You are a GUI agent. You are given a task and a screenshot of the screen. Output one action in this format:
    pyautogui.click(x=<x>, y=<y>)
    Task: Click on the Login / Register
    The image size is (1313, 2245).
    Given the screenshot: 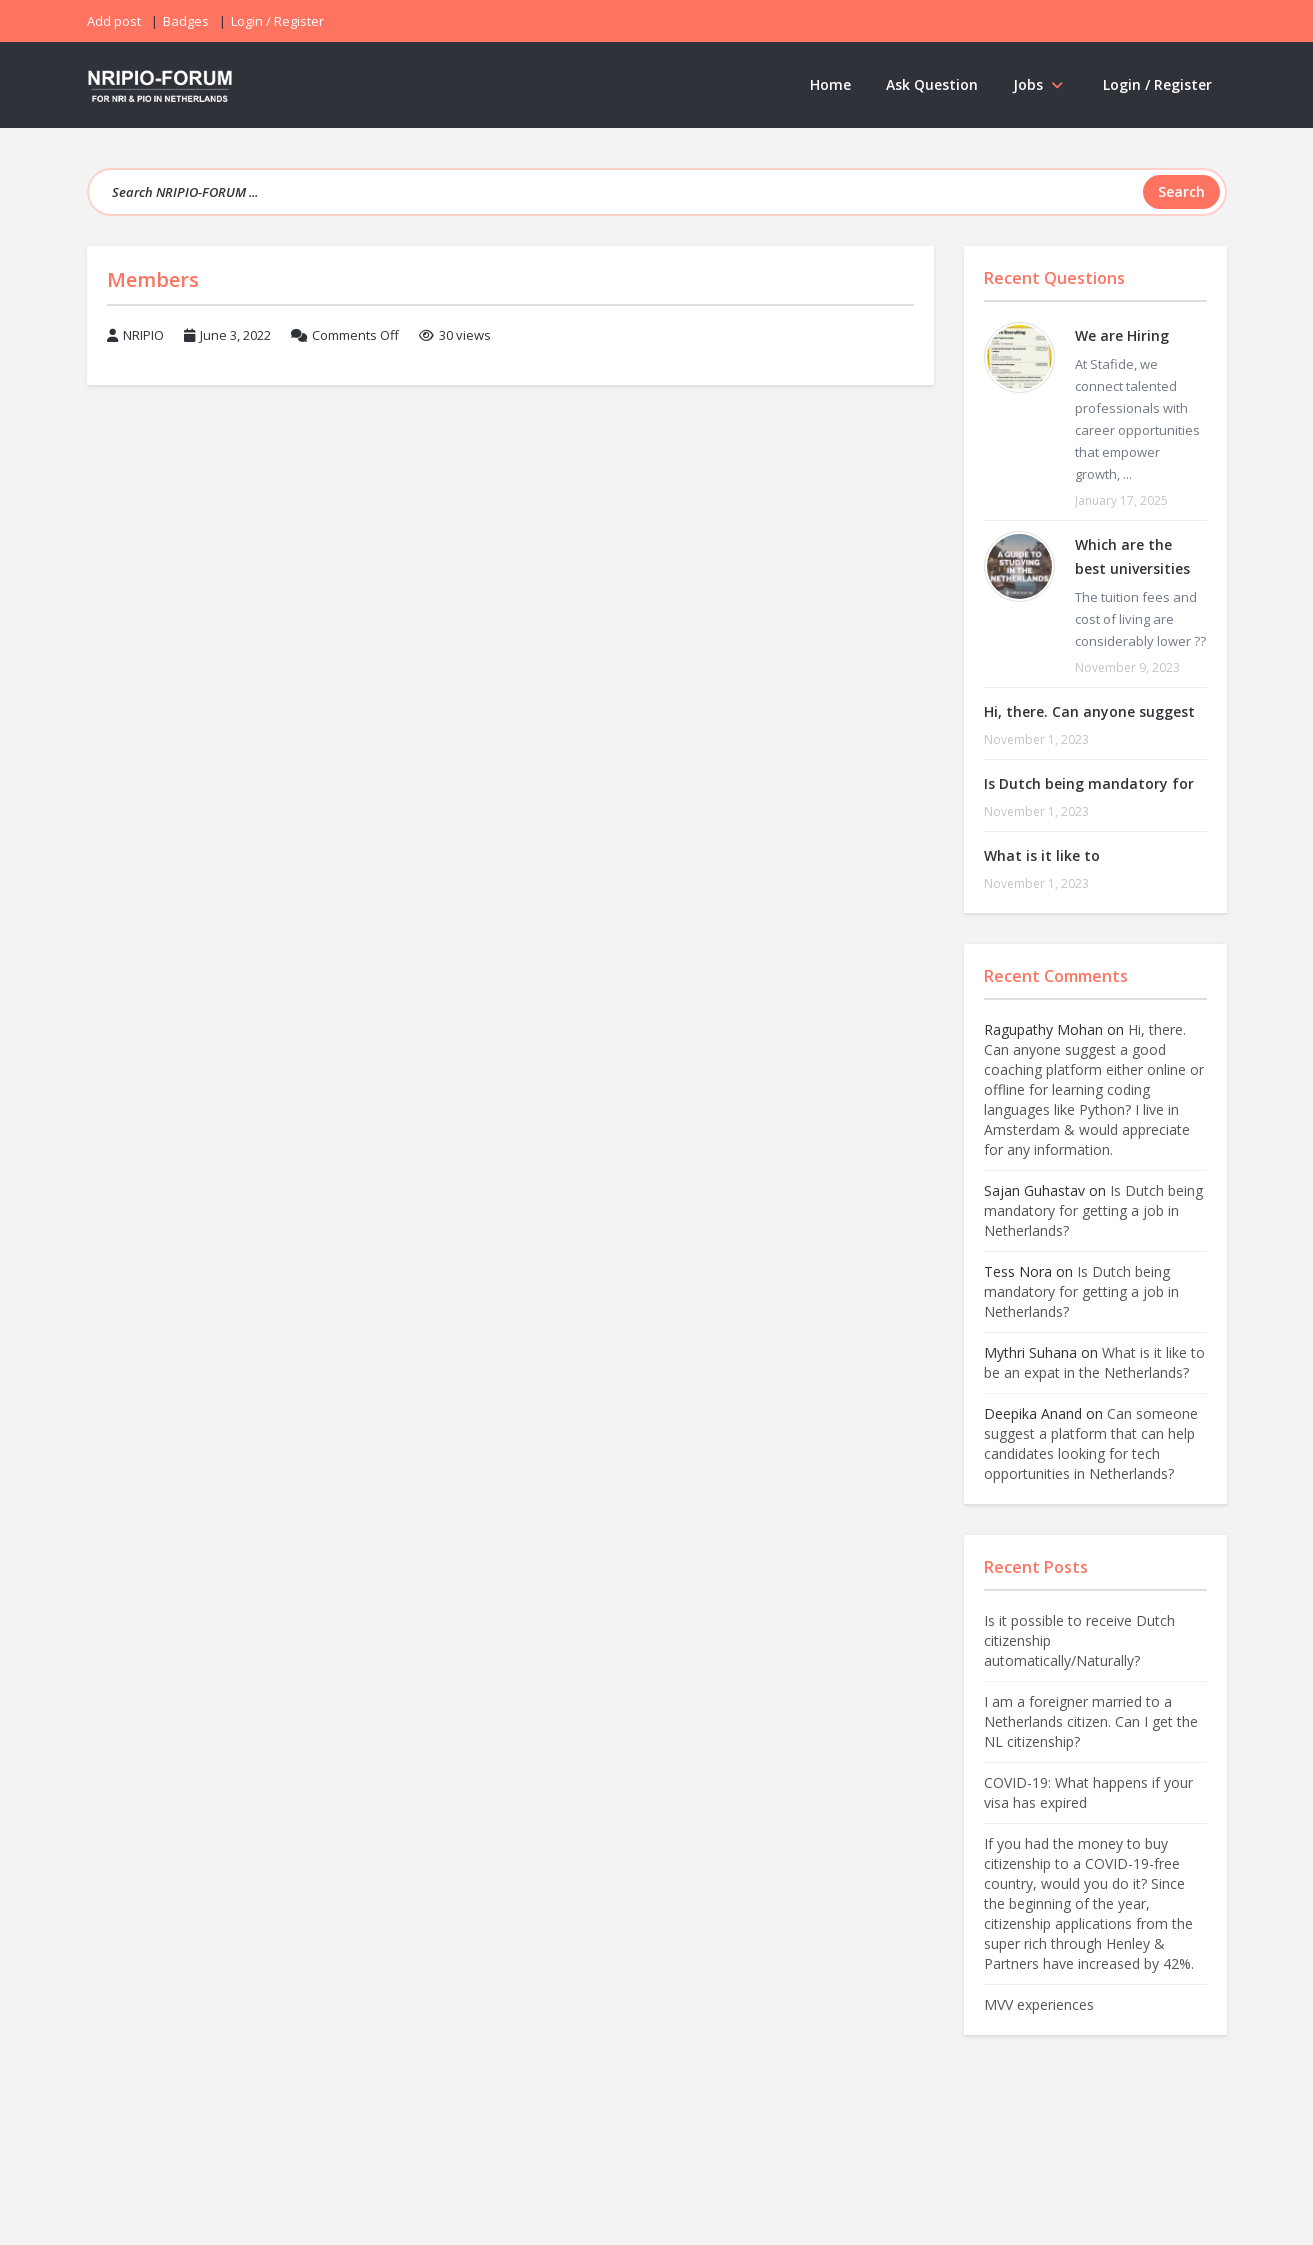 What is the action you would take?
    pyautogui.click(x=1157, y=84)
    